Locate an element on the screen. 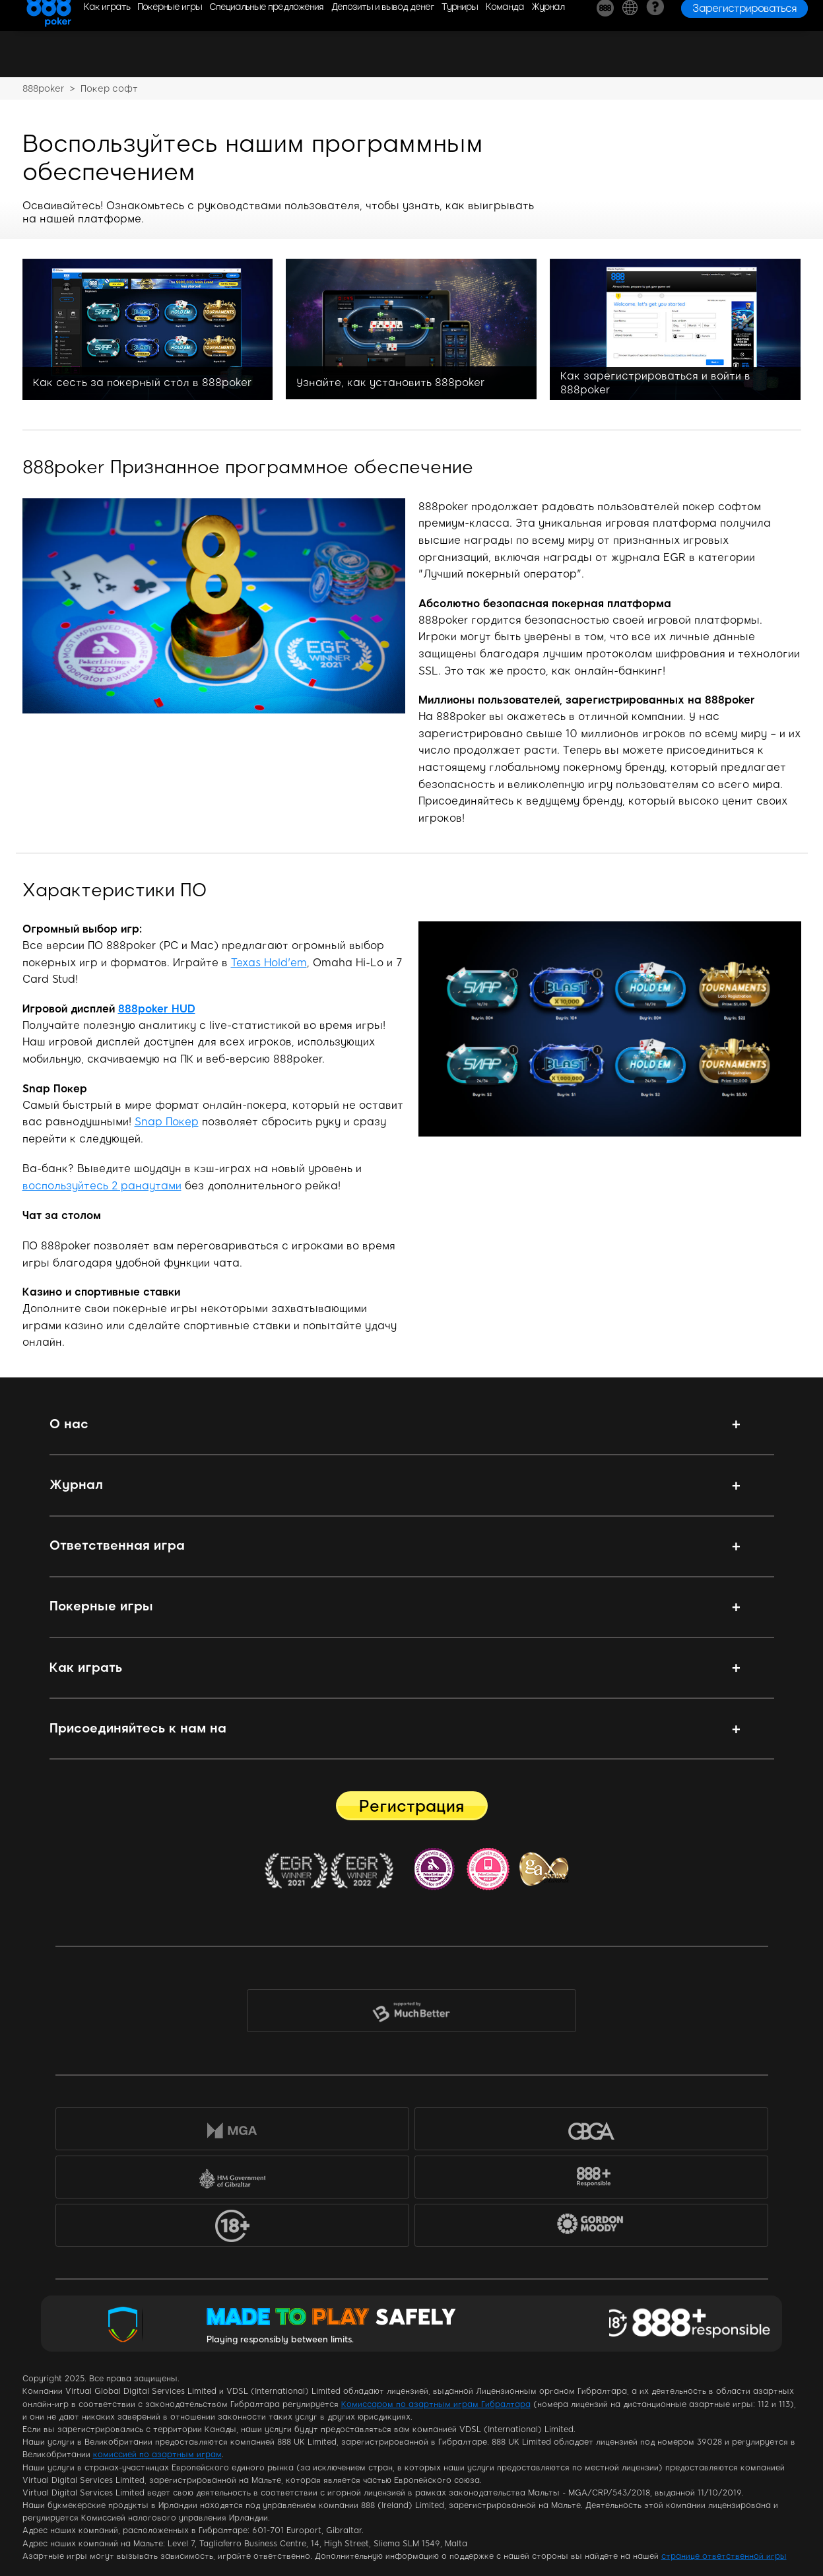 Image resolution: width=823 pixels, height=2576 pixels. Присоединяйтесь к нам на is located at coordinates (137, 1728).